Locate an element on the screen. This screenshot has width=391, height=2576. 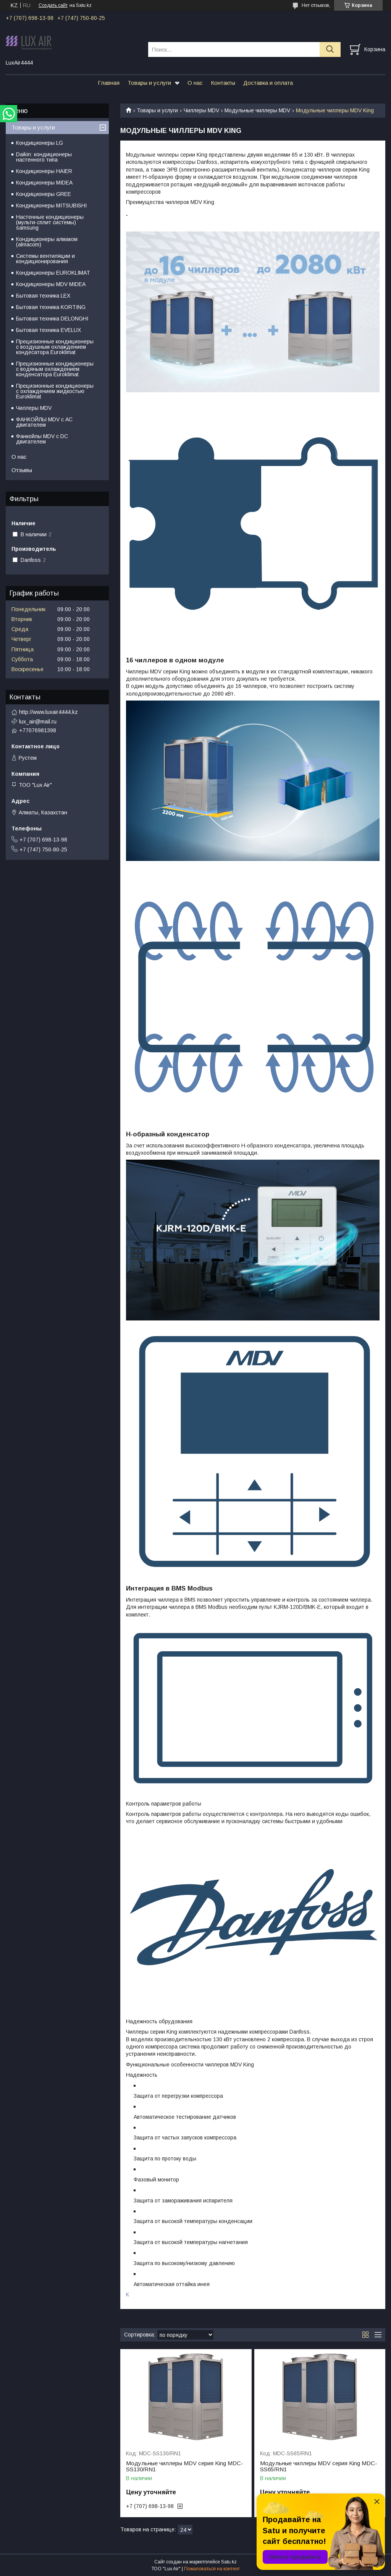
Настенные кондиционеры (мульти-сплит системы) samsung is located at coordinates (50, 222).